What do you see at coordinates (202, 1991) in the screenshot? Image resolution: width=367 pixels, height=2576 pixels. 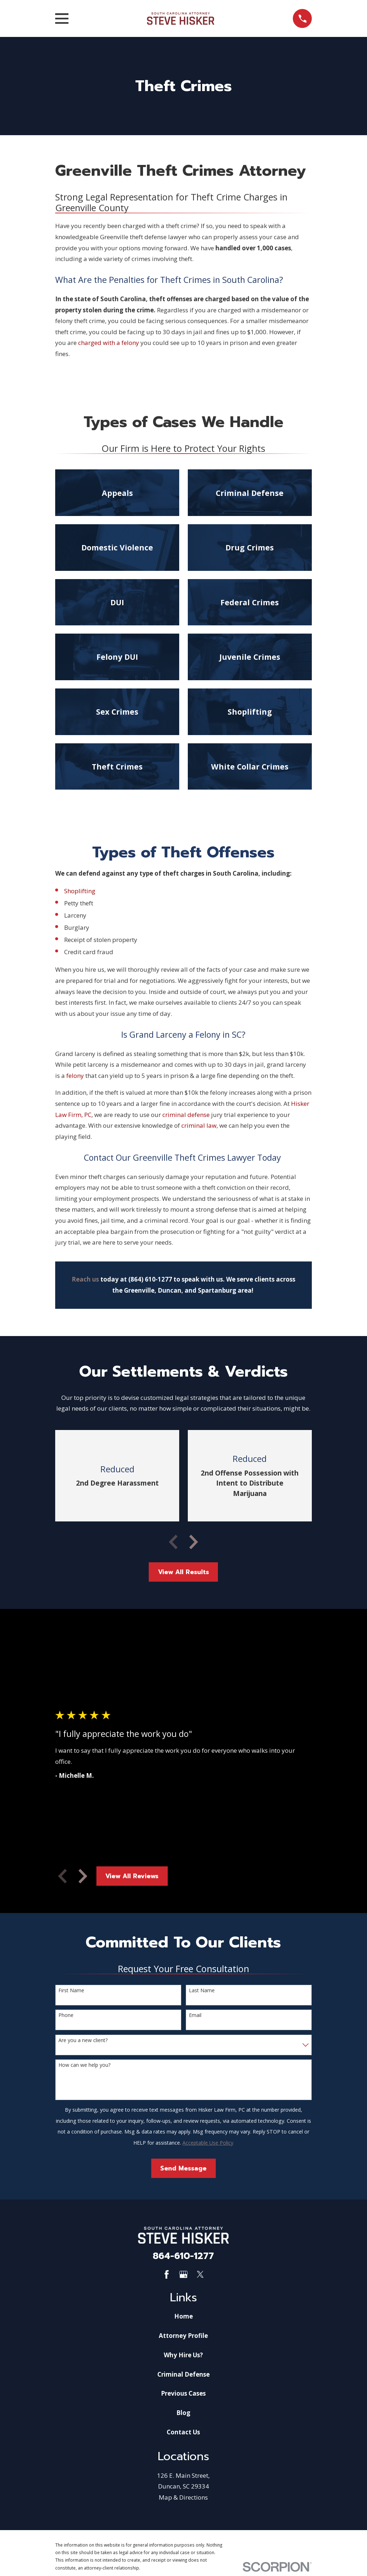 I see `Last Name` at bounding box center [202, 1991].